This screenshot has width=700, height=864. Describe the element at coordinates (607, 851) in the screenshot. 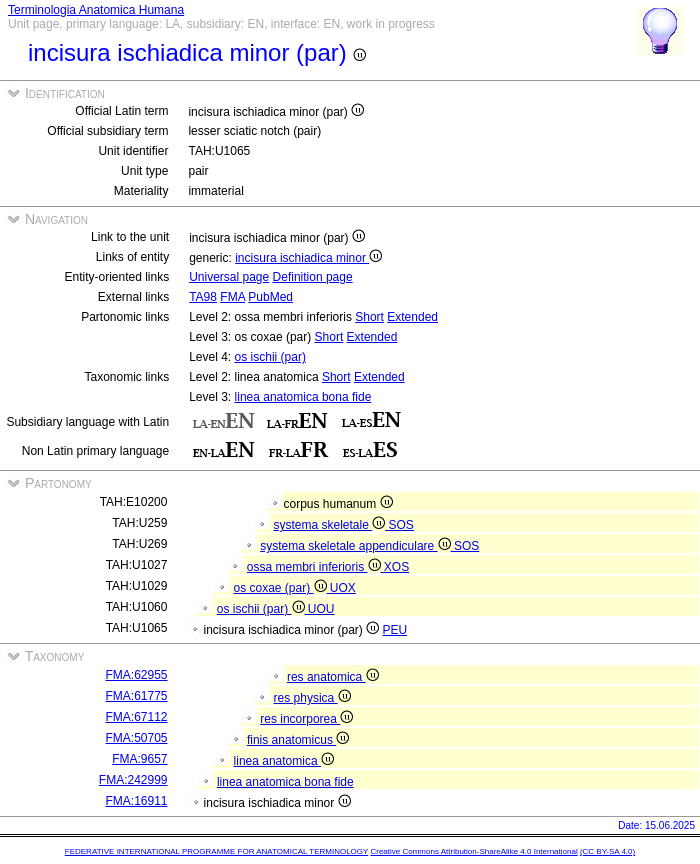

I see `(CC BY-SA 4.0)` at that location.